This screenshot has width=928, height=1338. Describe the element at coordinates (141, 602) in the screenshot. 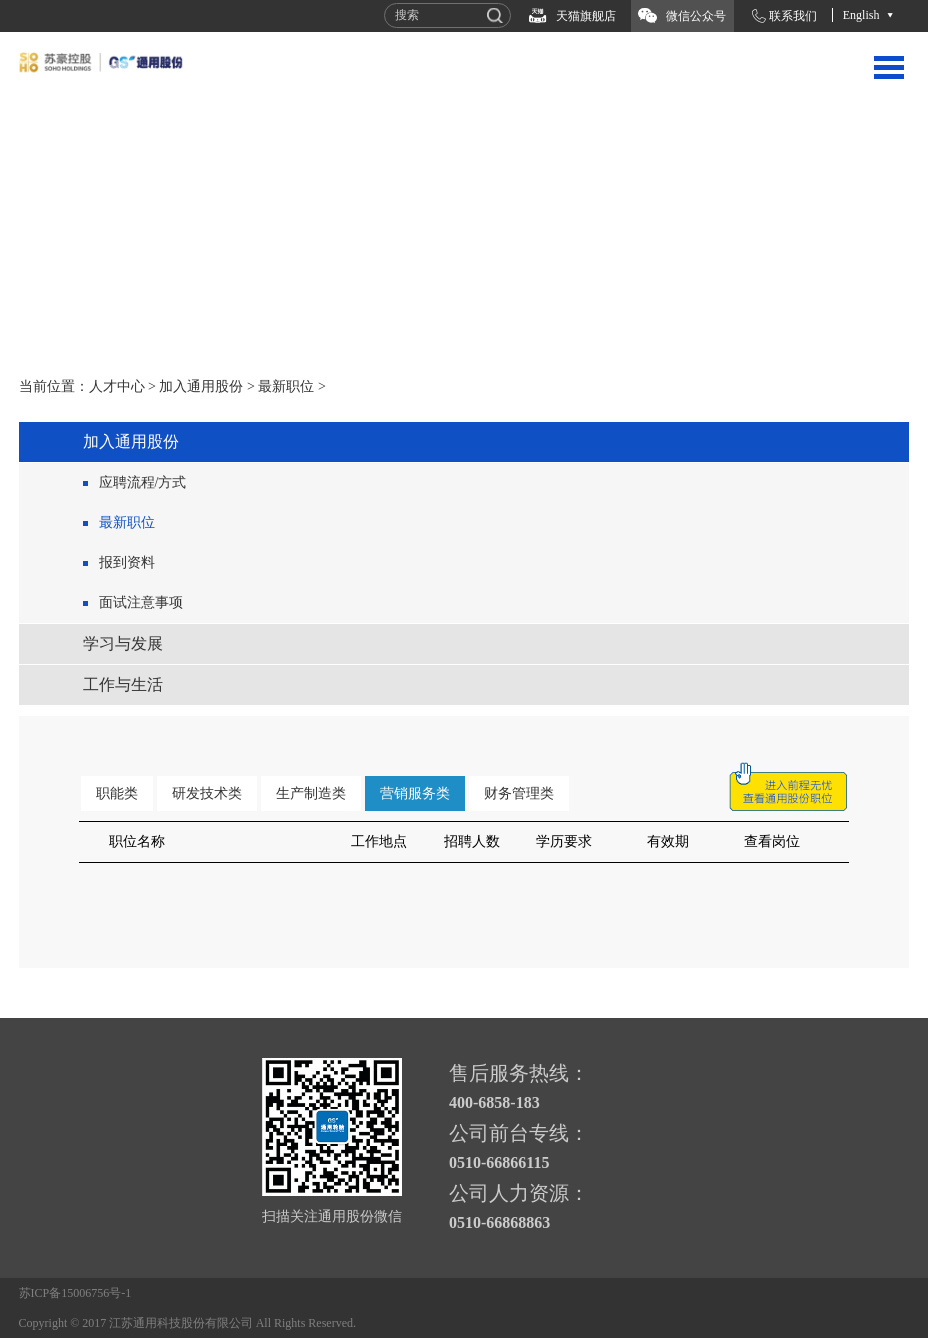

I see `面试注意事项` at that location.